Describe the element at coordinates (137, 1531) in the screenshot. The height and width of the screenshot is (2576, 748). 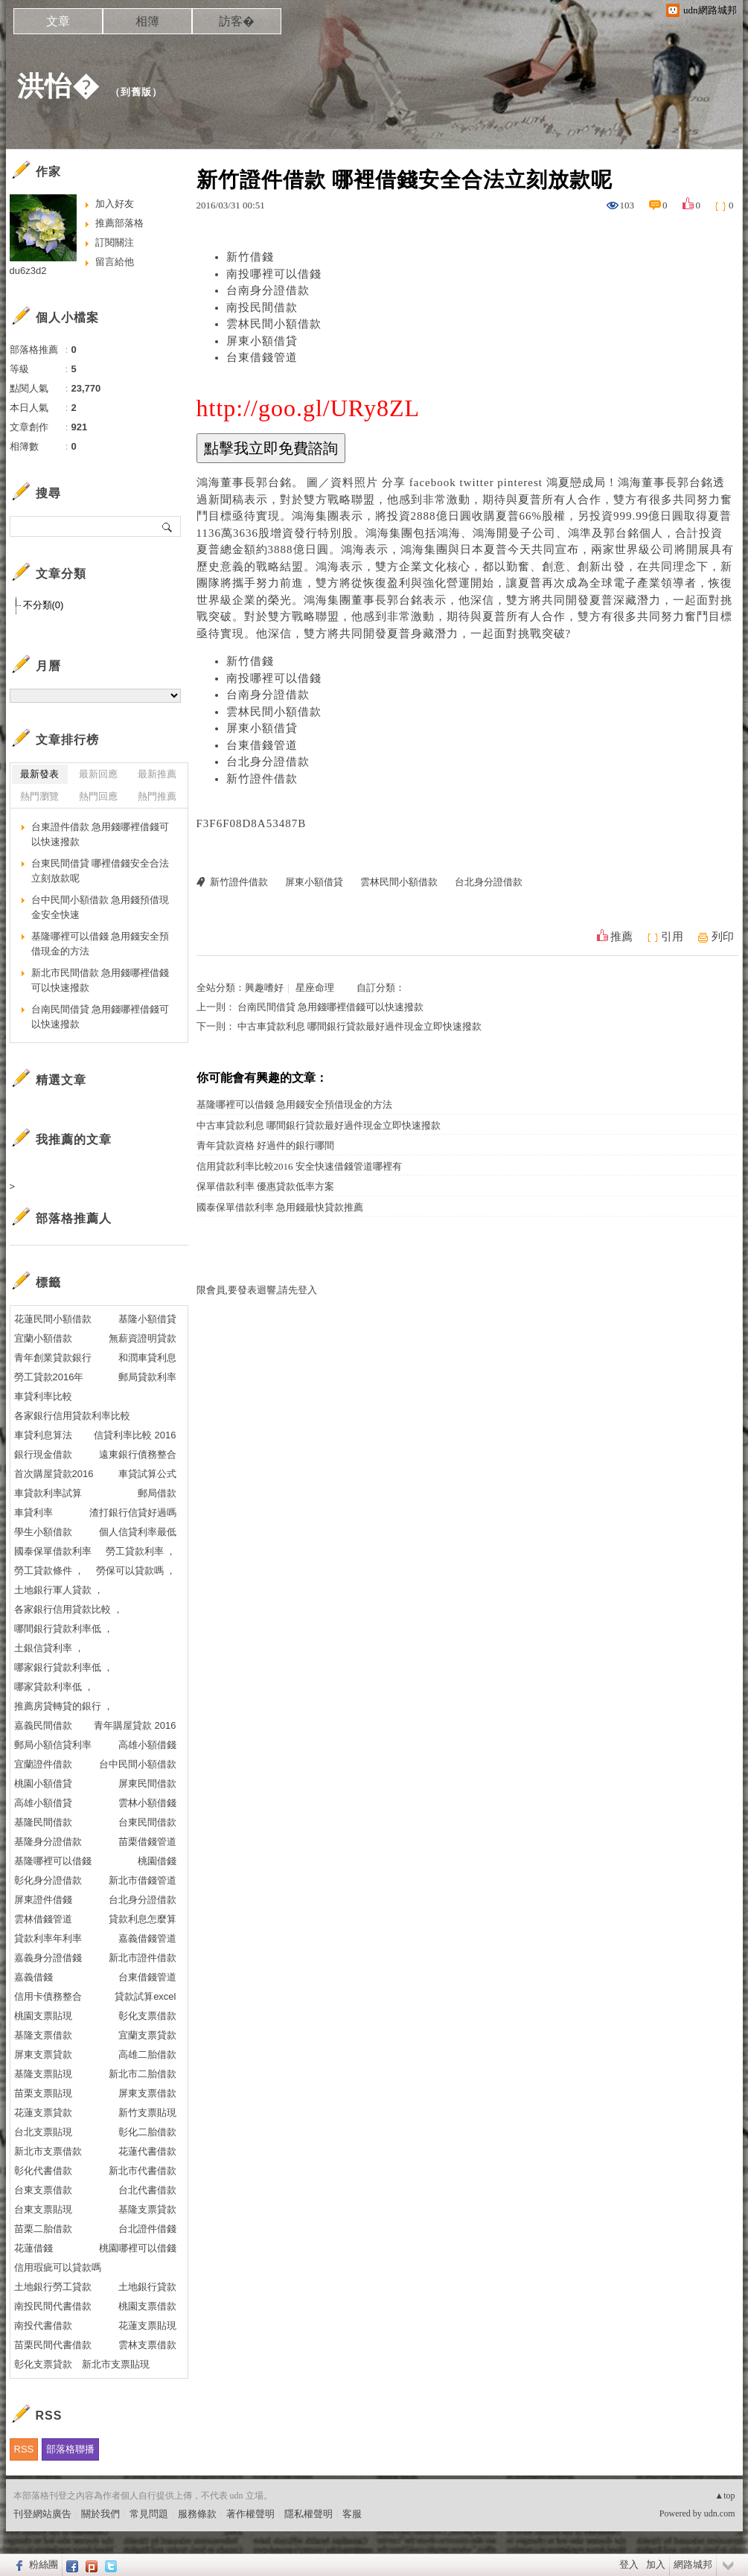
I see `個人信貸利率最低` at that location.